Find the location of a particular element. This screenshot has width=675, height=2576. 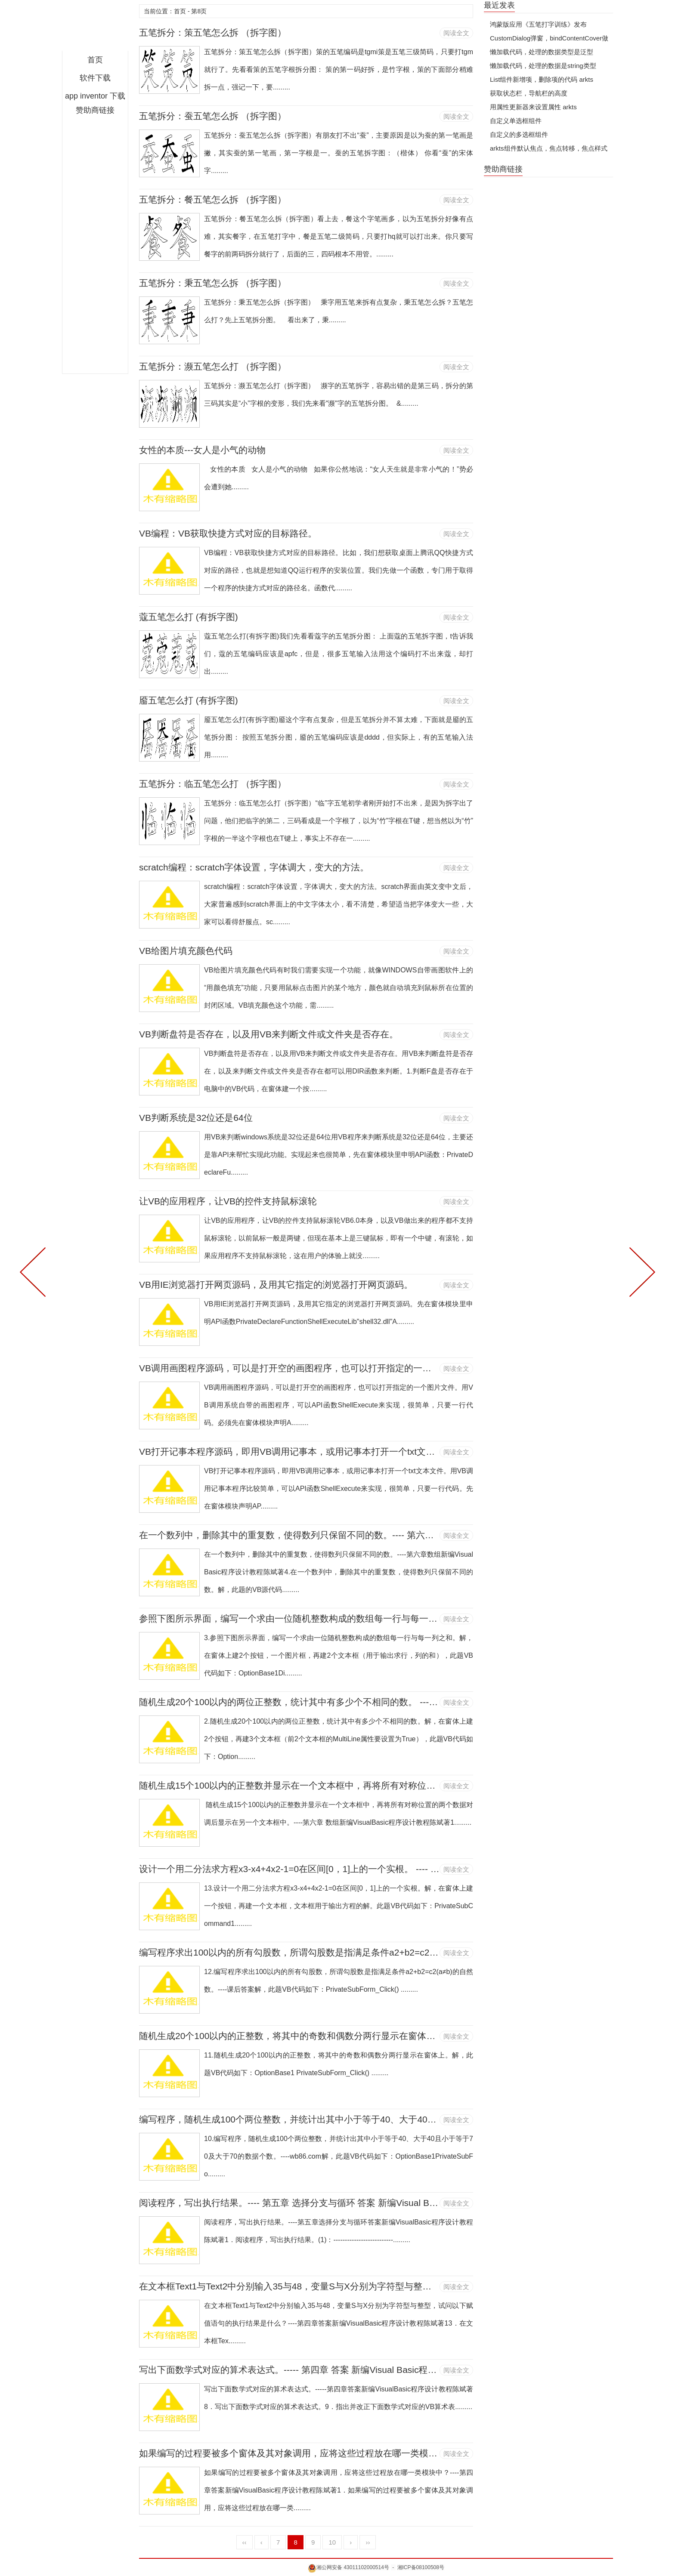

自定义单选框组件 is located at coordinates (516, 120).